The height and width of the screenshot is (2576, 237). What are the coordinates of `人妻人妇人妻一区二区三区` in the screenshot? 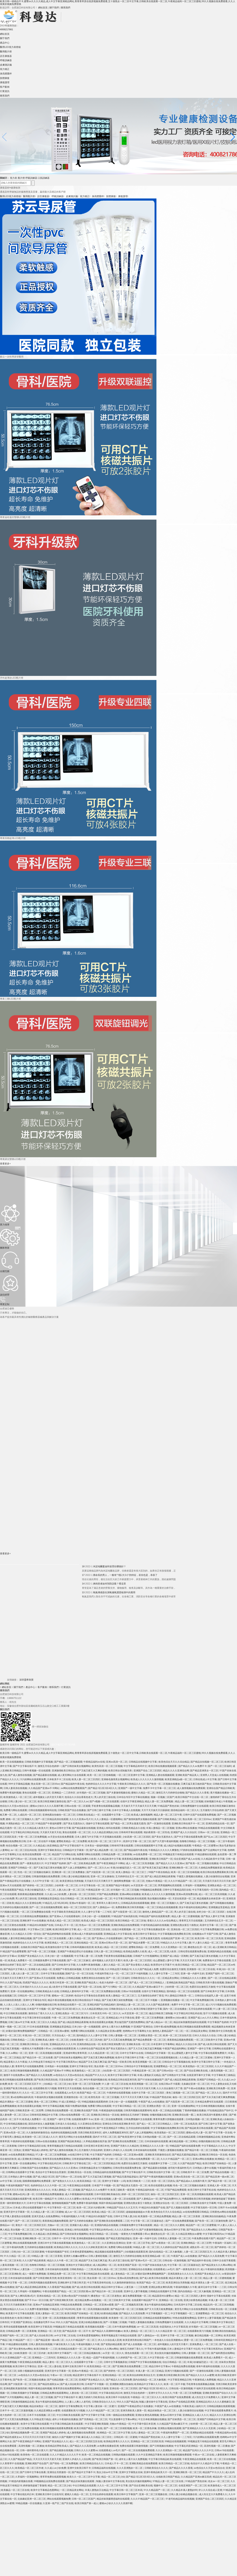 It's located at (71, 1889).